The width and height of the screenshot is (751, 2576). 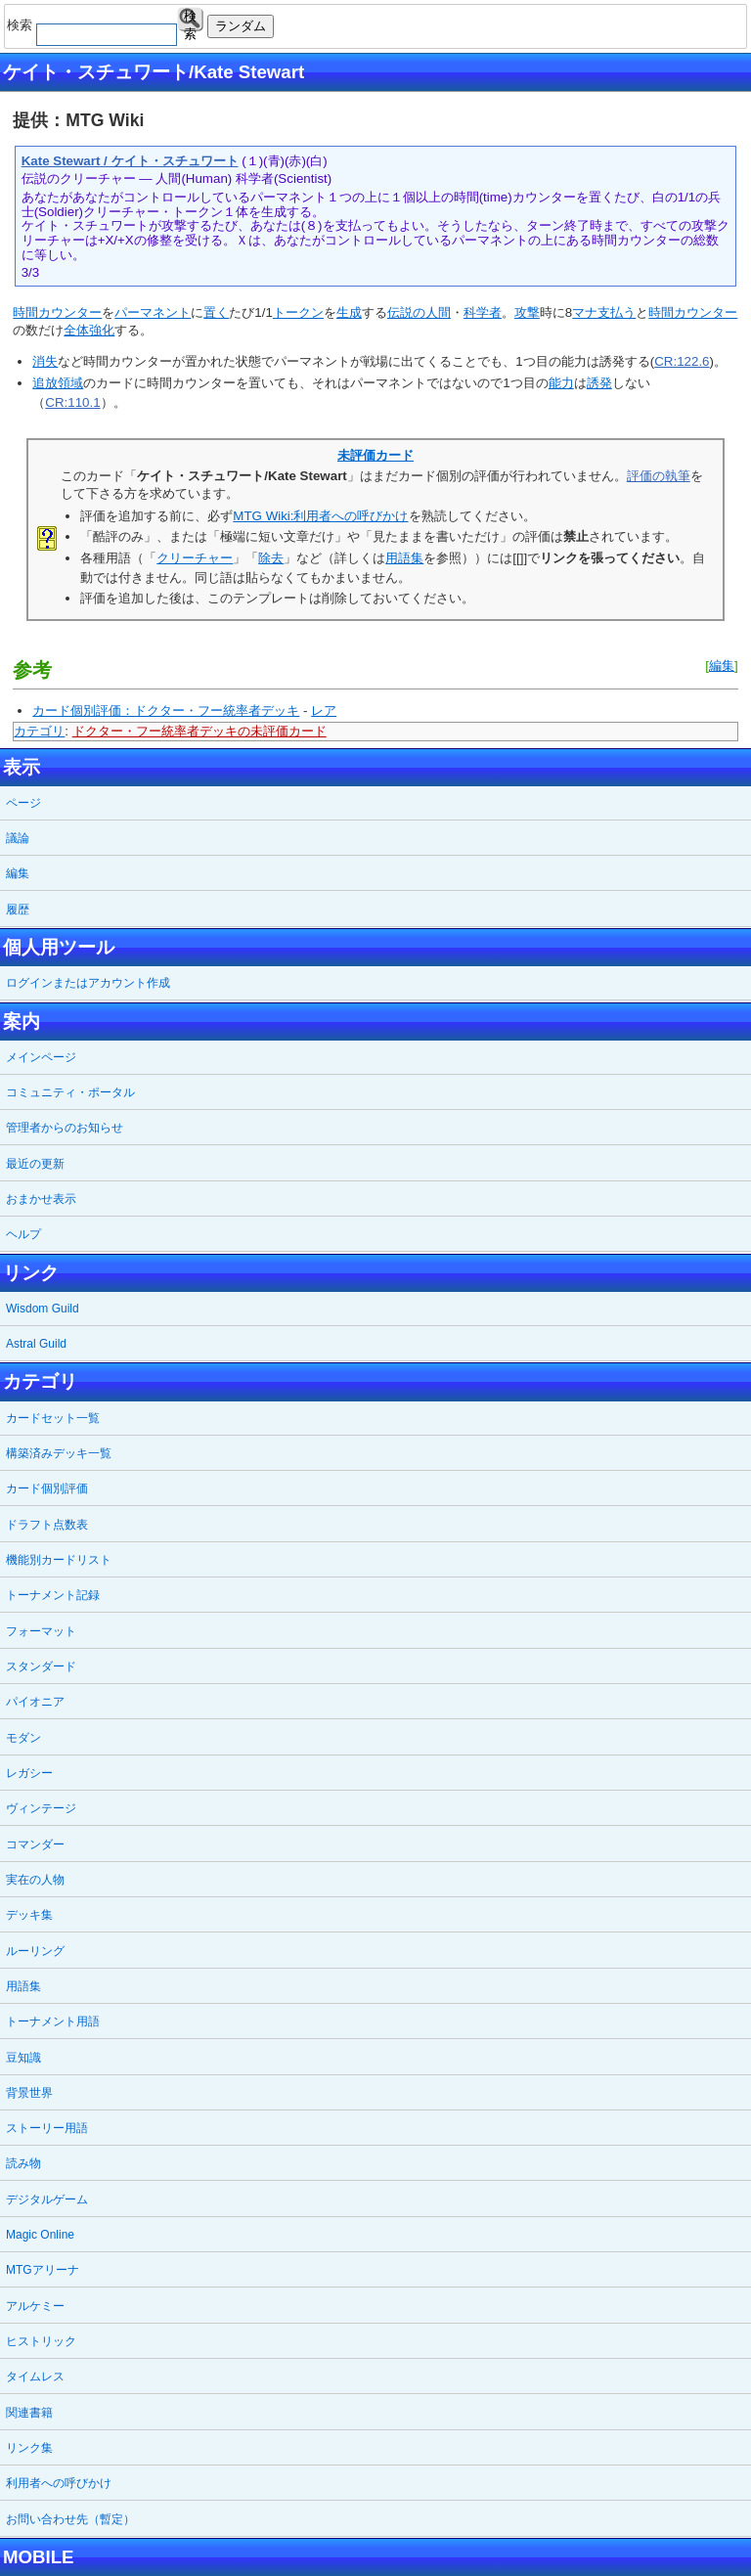 What do you see at coordinates (599, 383) in the screenshot?
I see `誘発` at bounding box center [599, 383].